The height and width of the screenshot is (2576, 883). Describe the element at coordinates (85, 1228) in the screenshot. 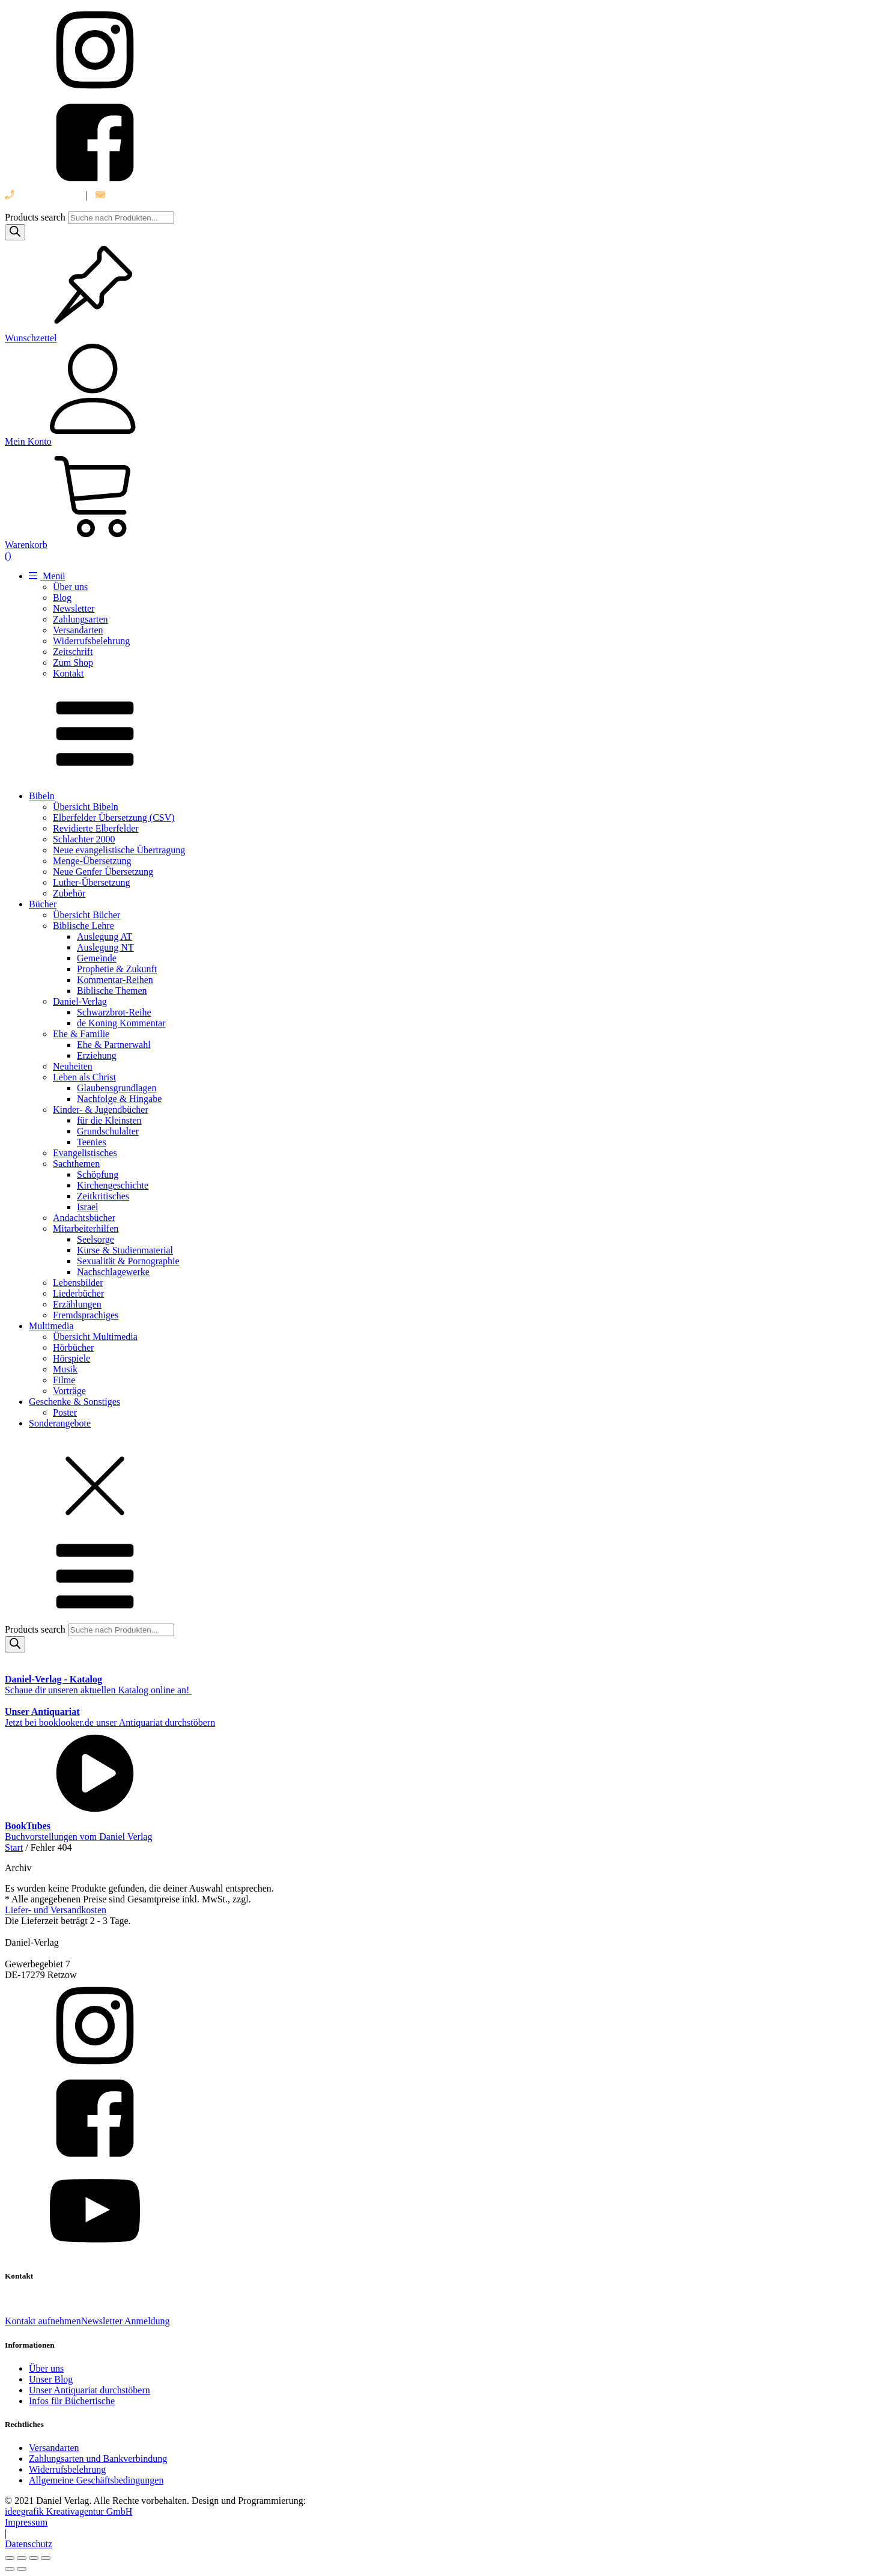

I see `Mitarbeiterhilfen` at that location.